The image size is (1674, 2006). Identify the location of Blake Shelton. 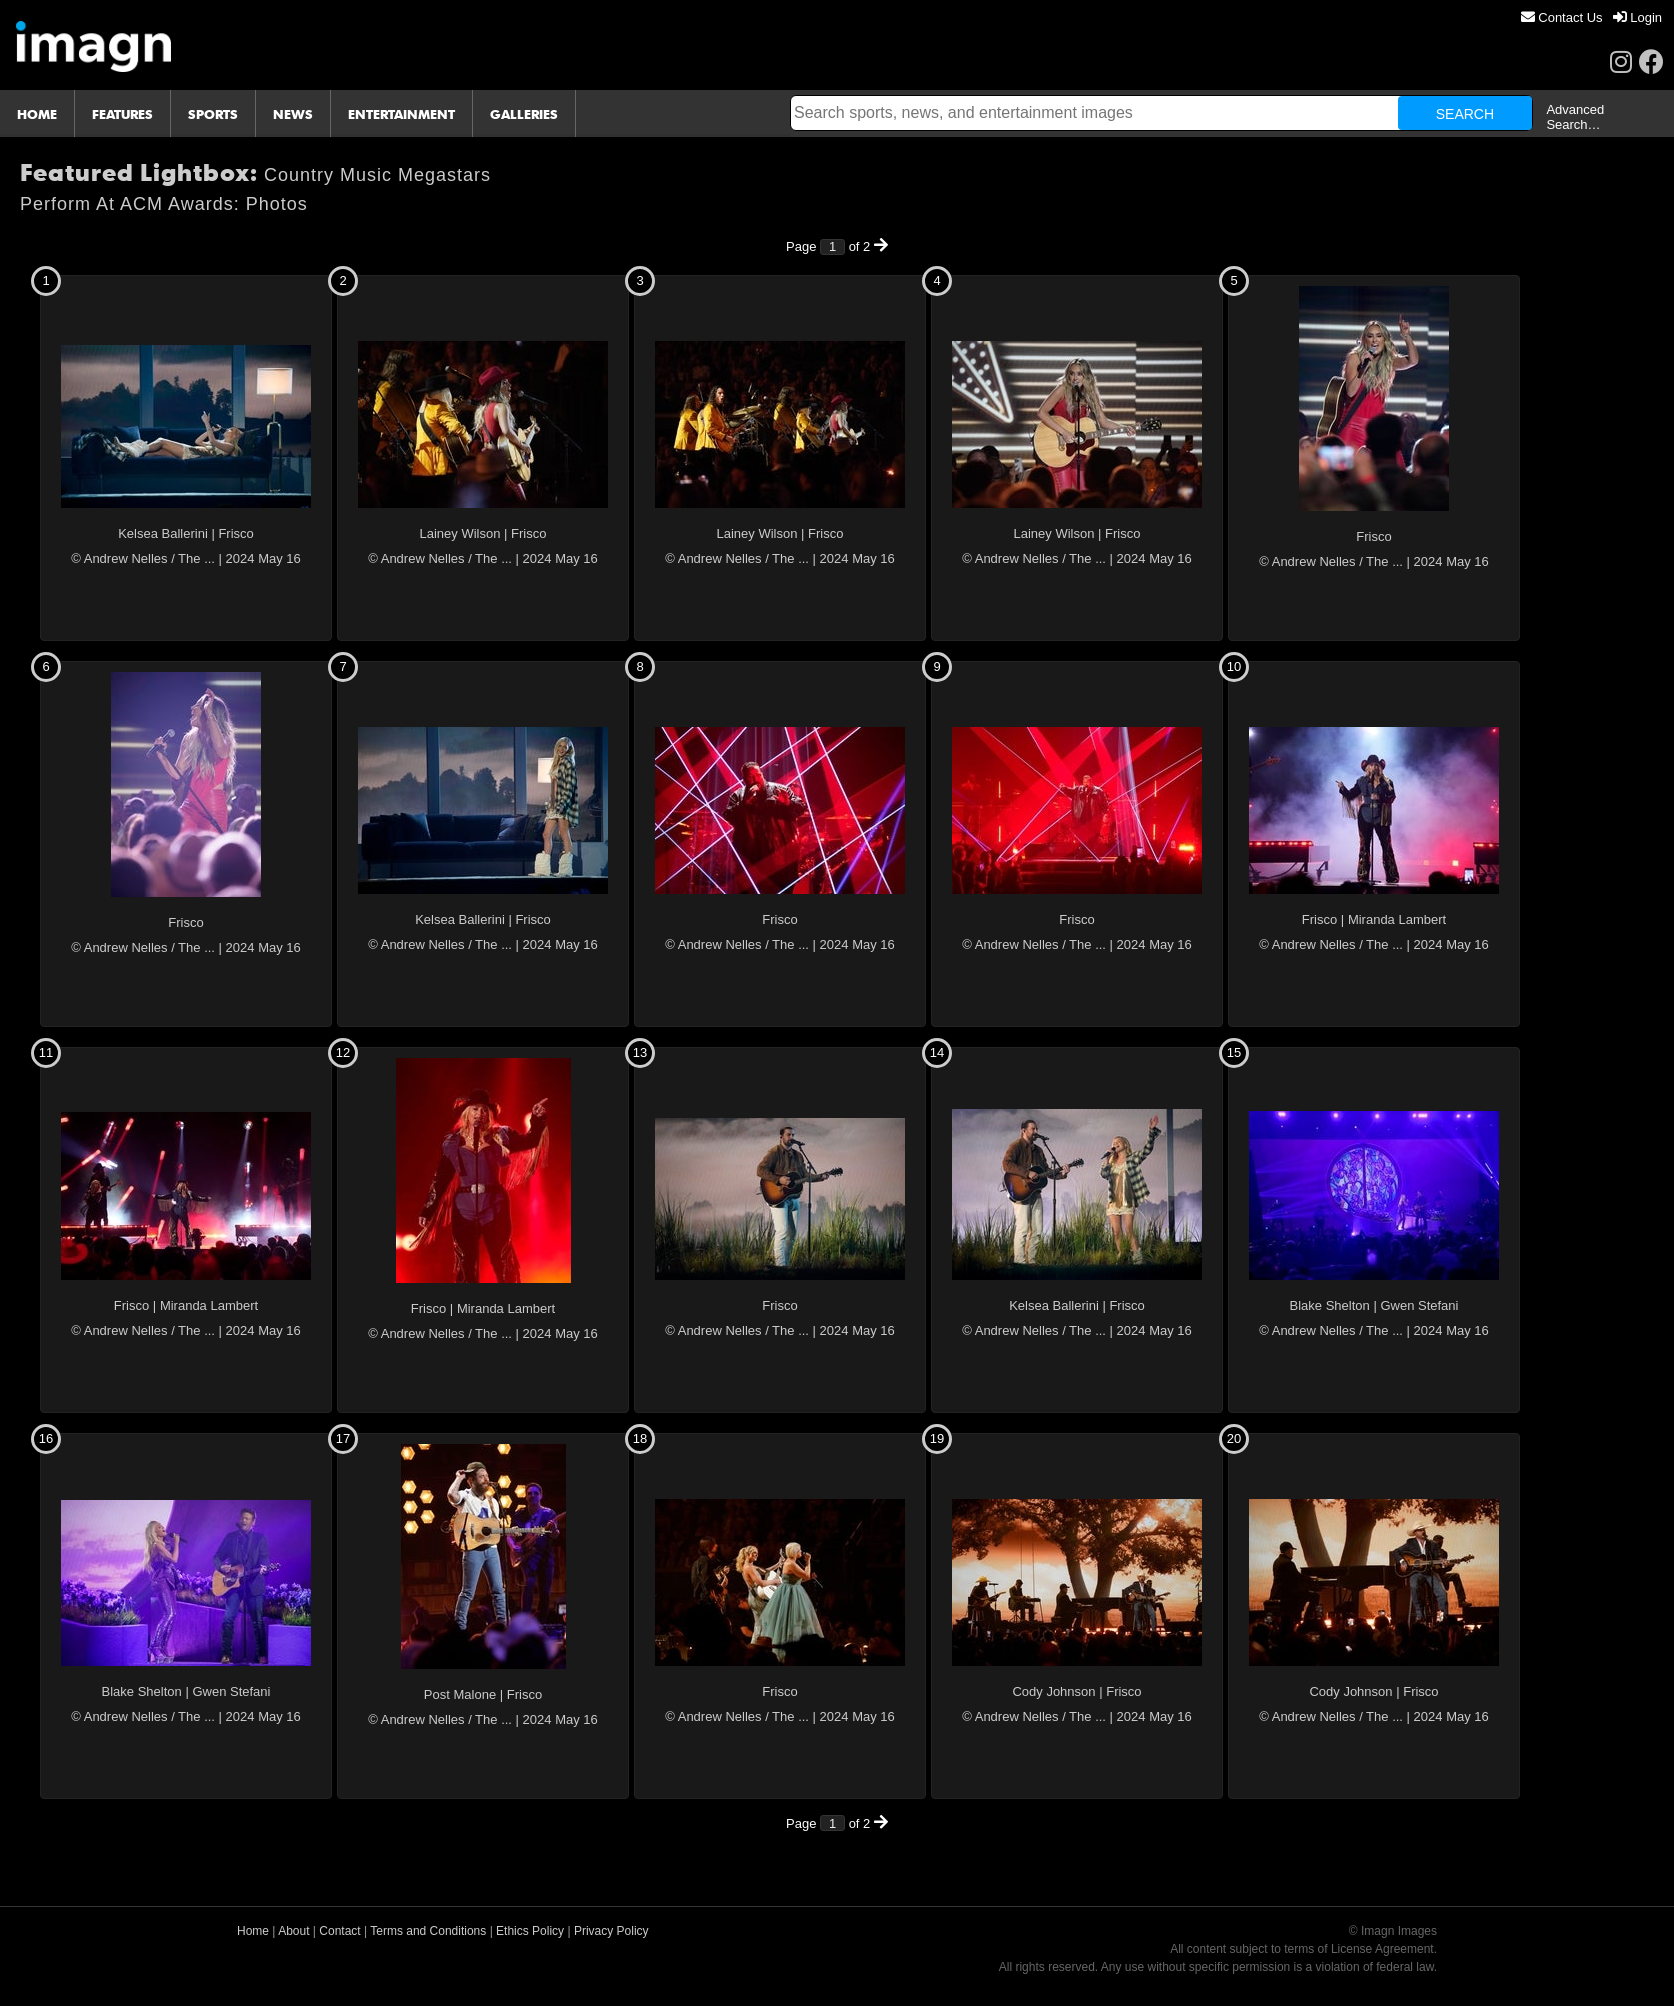
(1330, 1305).